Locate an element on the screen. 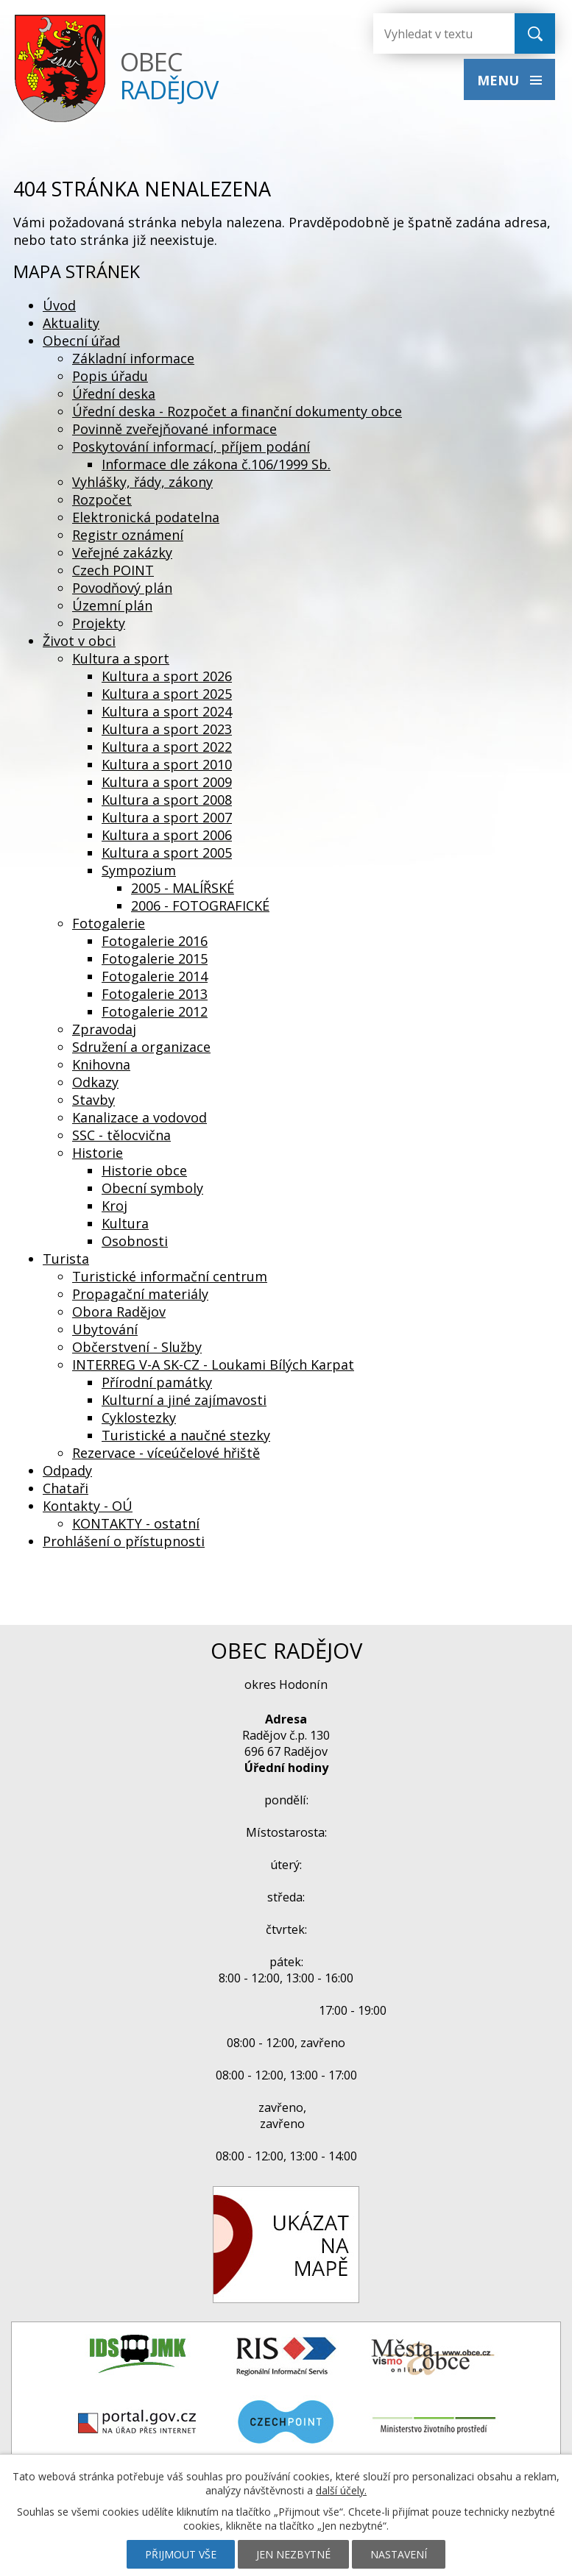  Odkazy is located at coordinates (95, 1082).